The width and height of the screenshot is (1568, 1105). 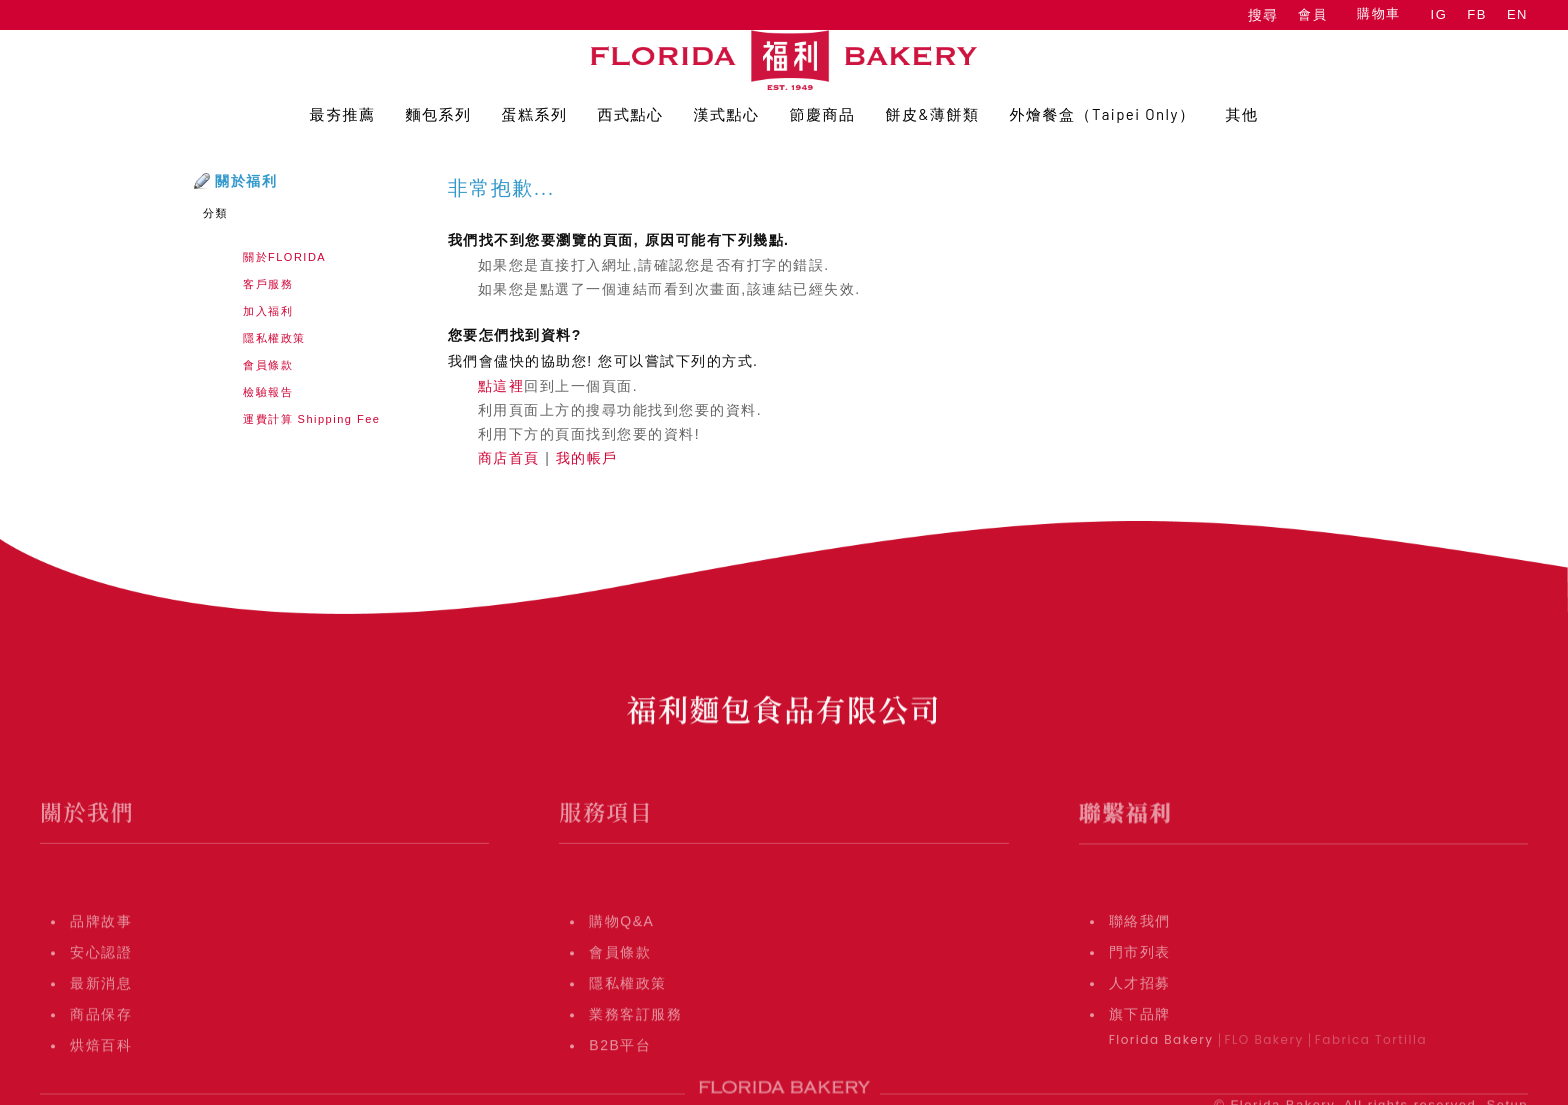 What do you see at coordinates (1312, 14) in the screenshot?
I see `會員` at bounding box center [1312, 14].